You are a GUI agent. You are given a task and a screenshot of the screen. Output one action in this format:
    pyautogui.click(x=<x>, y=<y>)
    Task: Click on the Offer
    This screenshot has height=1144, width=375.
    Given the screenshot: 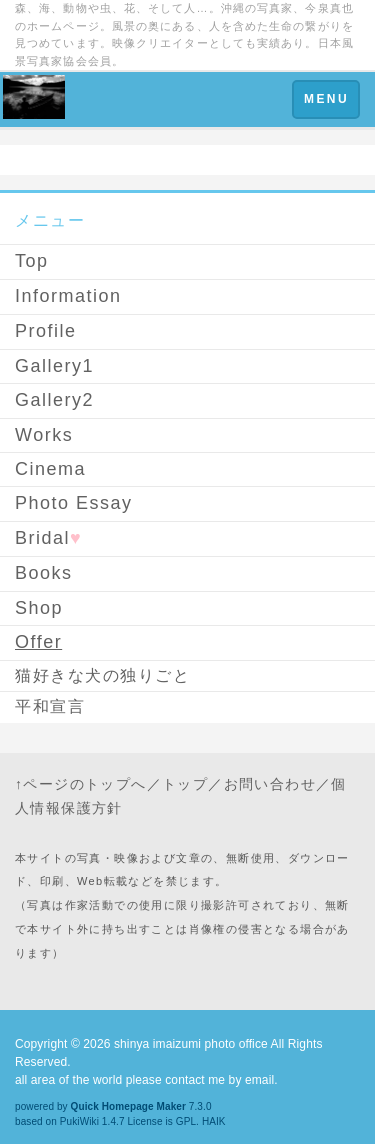 What is the action you would take?
    pyautogui.click(x=38, y=642)
    